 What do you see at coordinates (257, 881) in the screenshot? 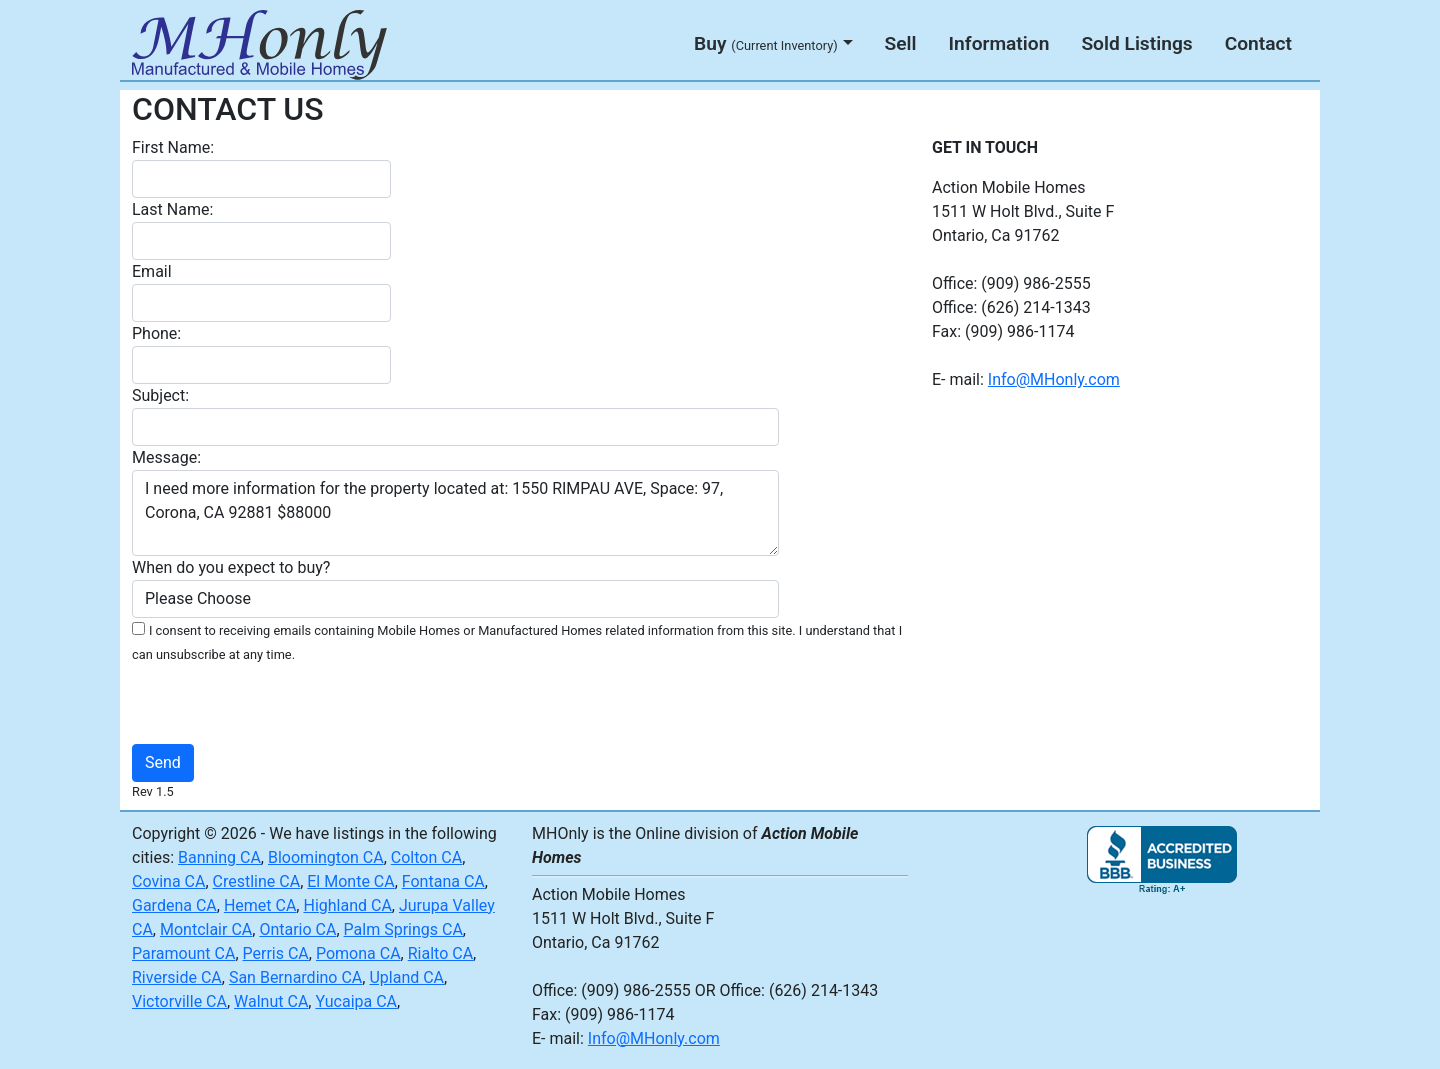
I see `Crestline CA` at bounding box center [257, 881].